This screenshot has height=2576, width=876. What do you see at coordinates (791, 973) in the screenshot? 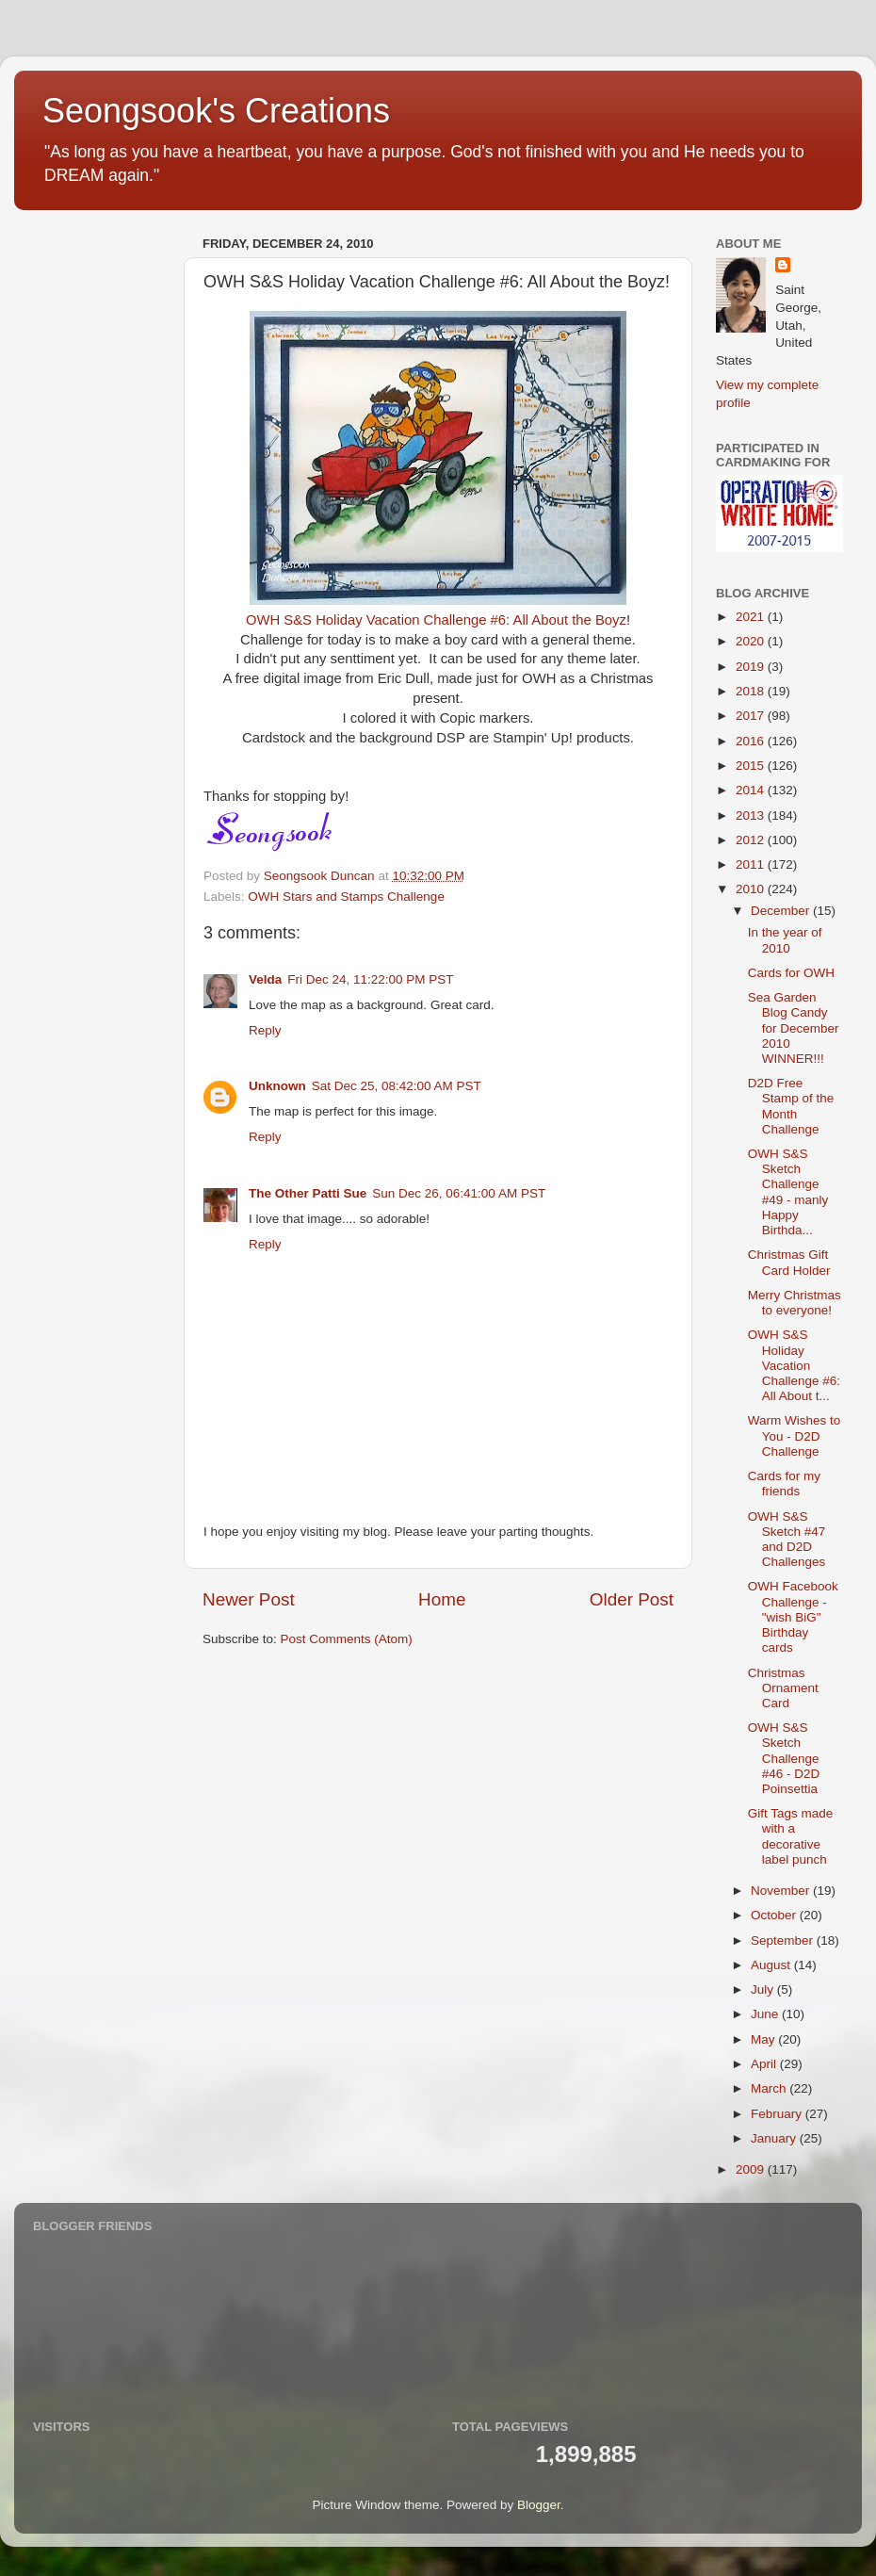
I see `Cards for OWH` at bounding box center [791, 973].